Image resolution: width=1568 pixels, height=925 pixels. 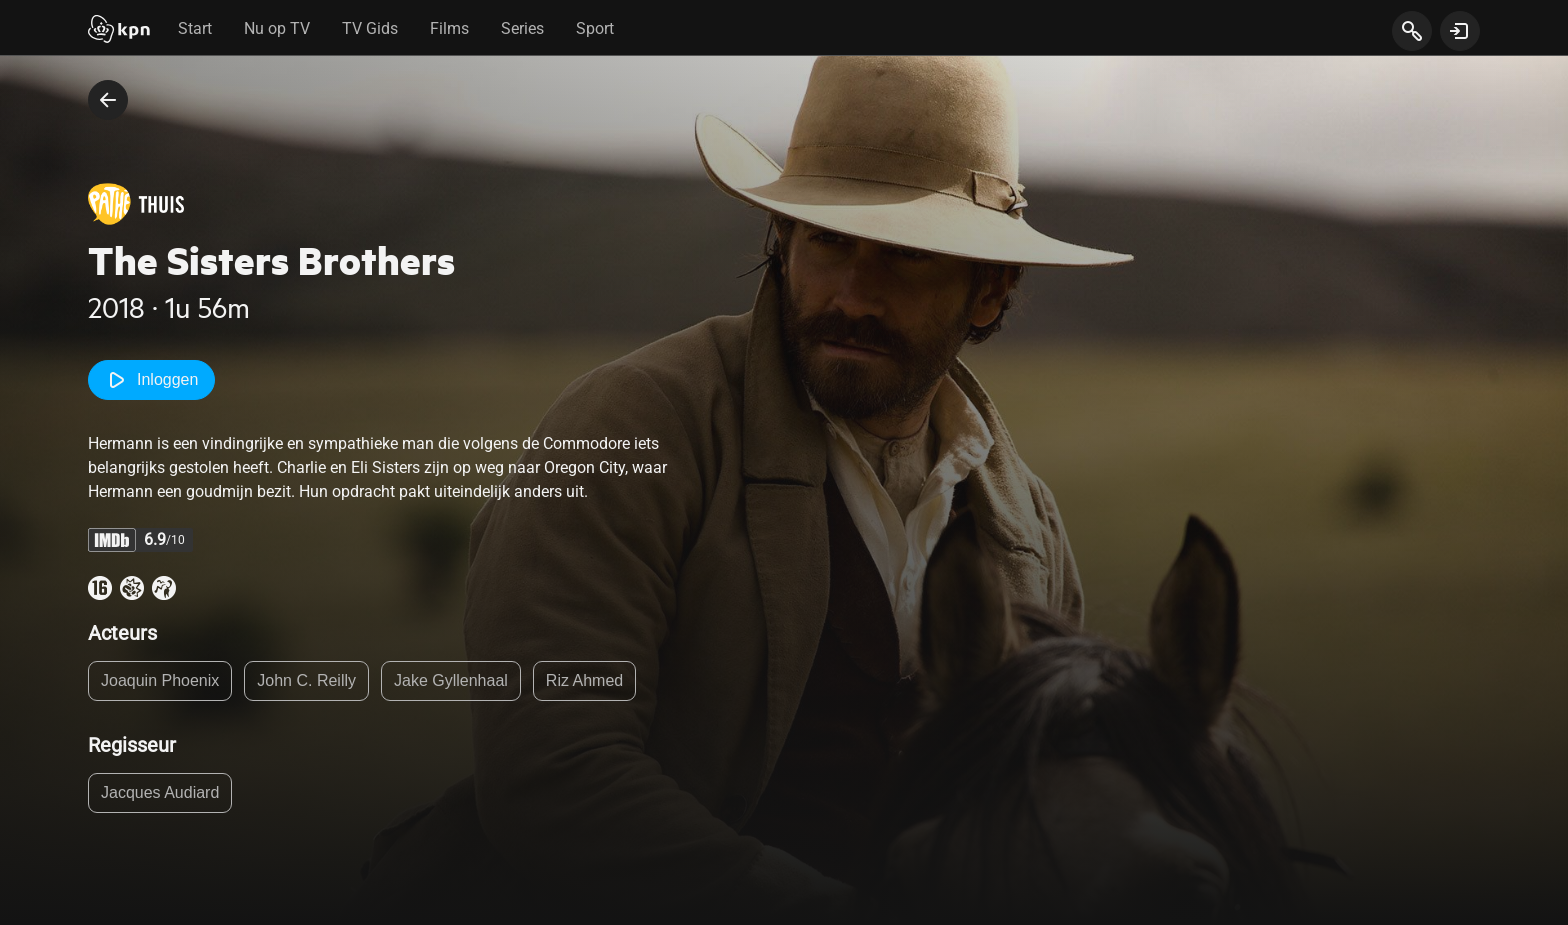 What do you see at coordinates (449, 28) in the screenshot?
I see `Films [tab]` at bounding box center [449, 28].